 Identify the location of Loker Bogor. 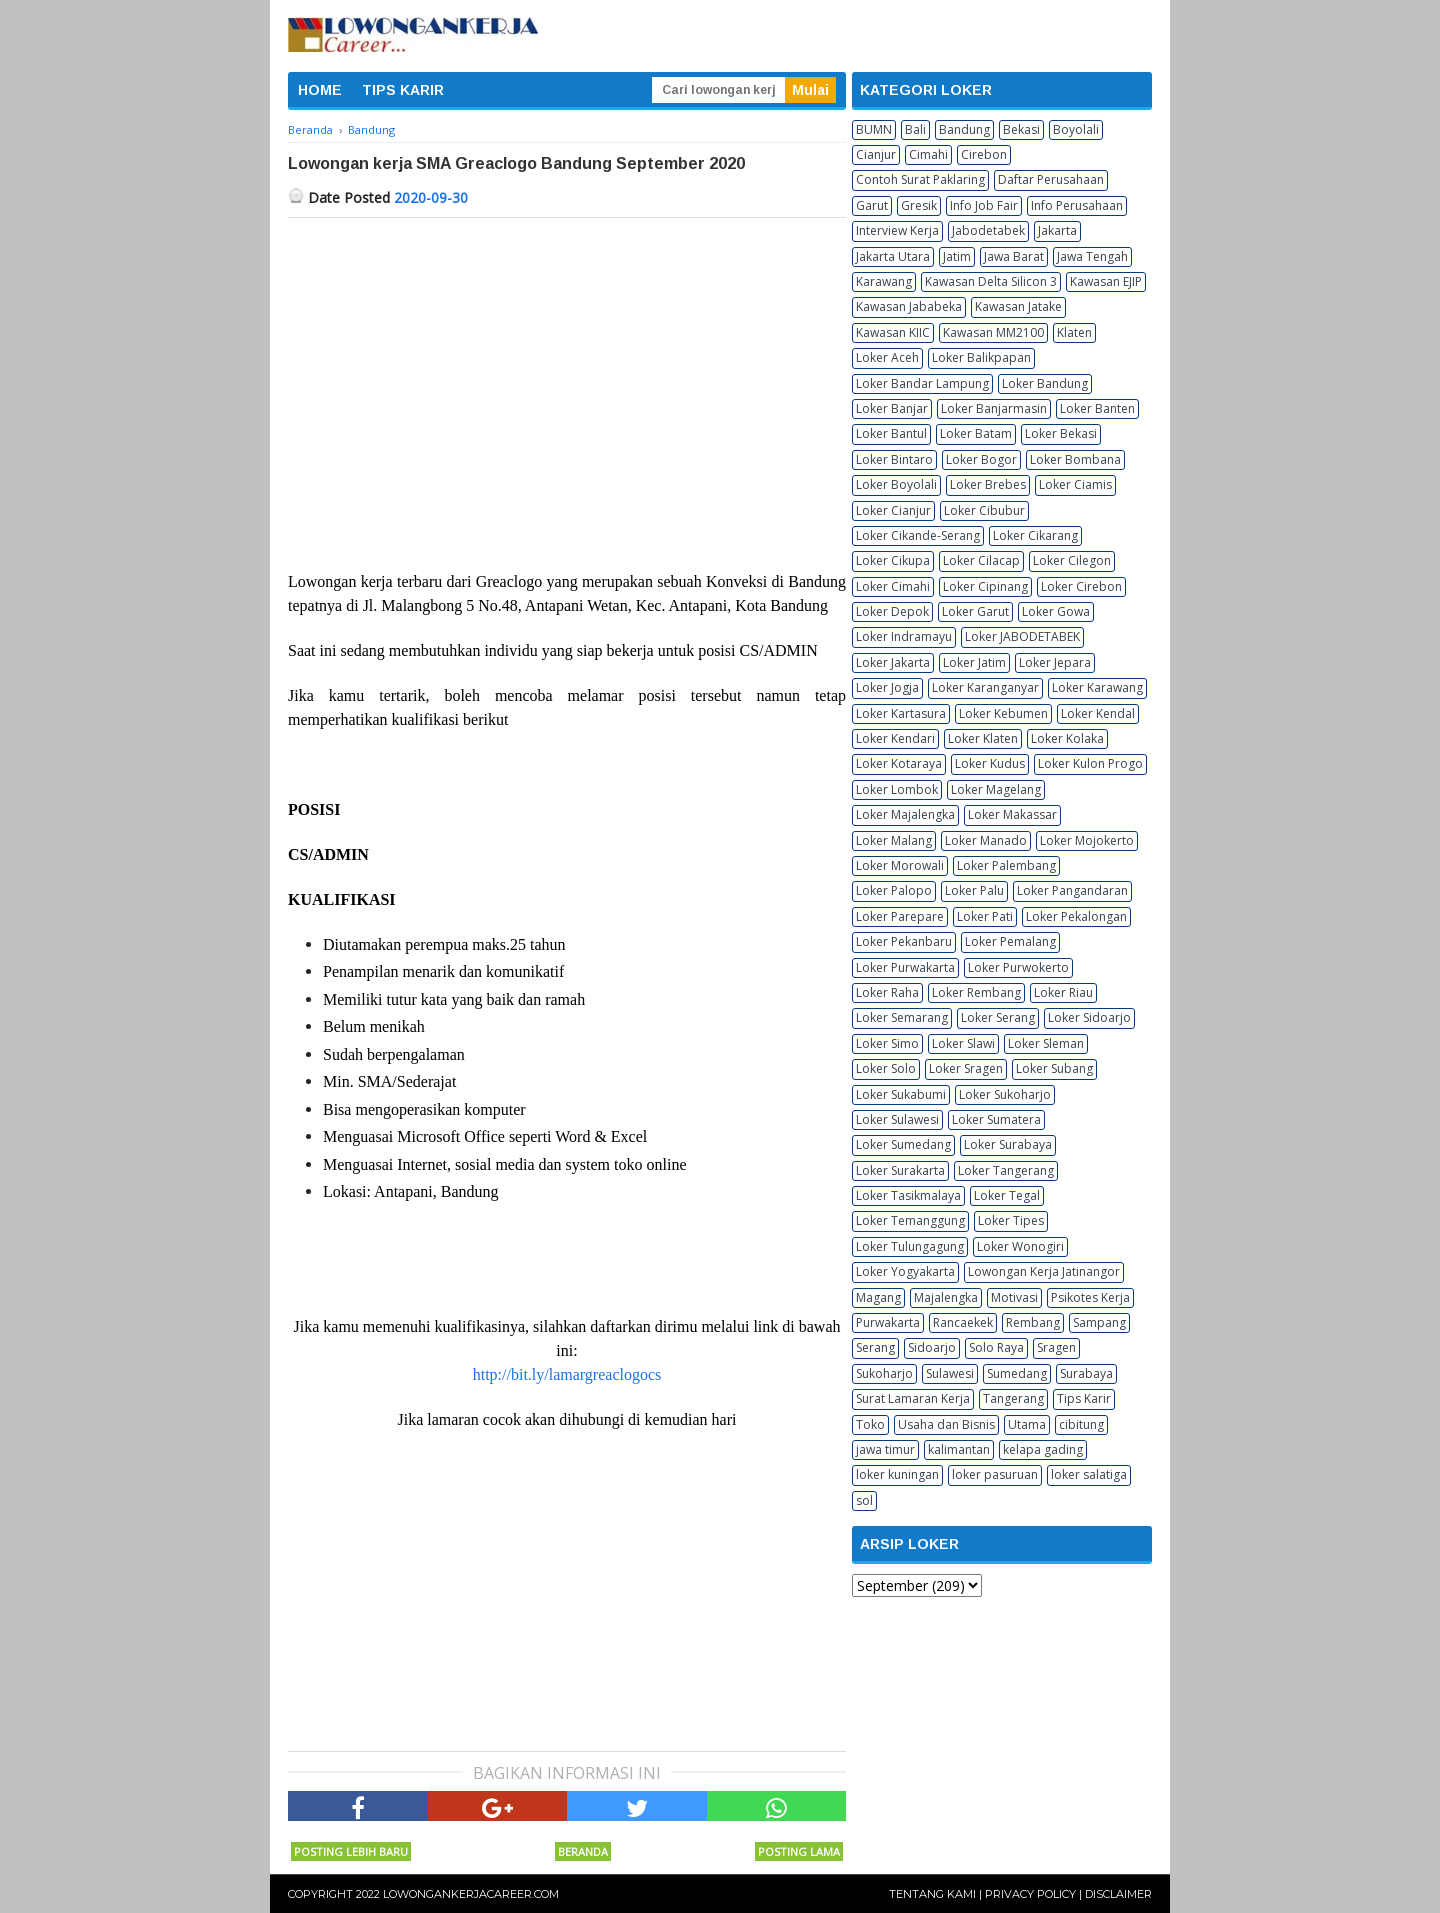
(981, 459).